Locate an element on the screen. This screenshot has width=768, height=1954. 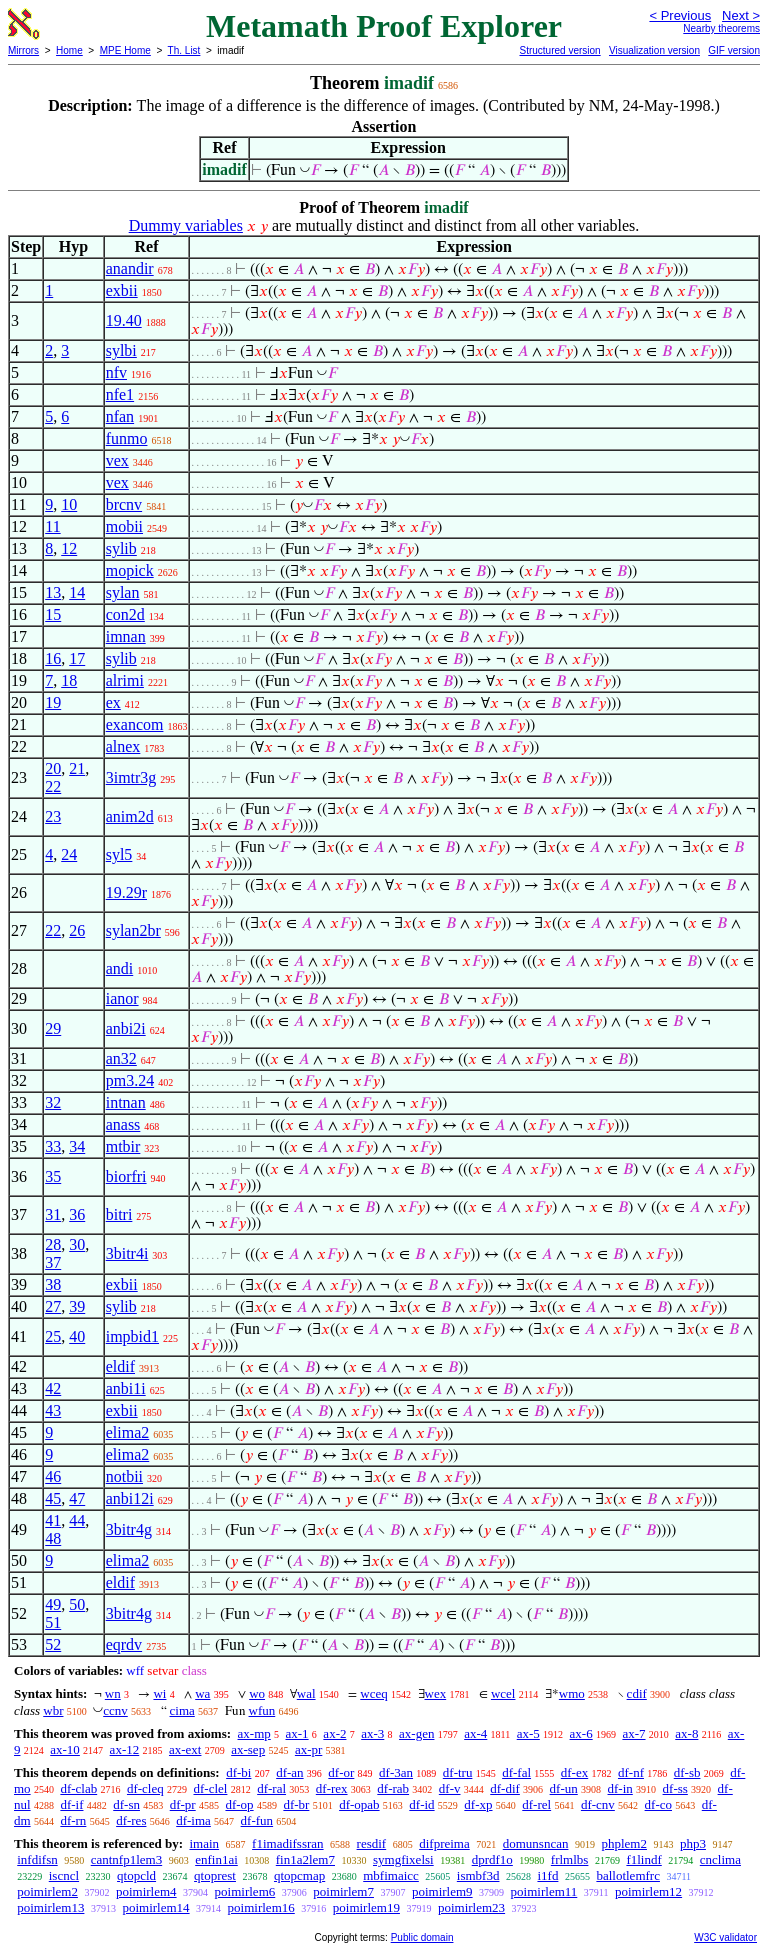
iscncl is located at coordinates (64, 1875).